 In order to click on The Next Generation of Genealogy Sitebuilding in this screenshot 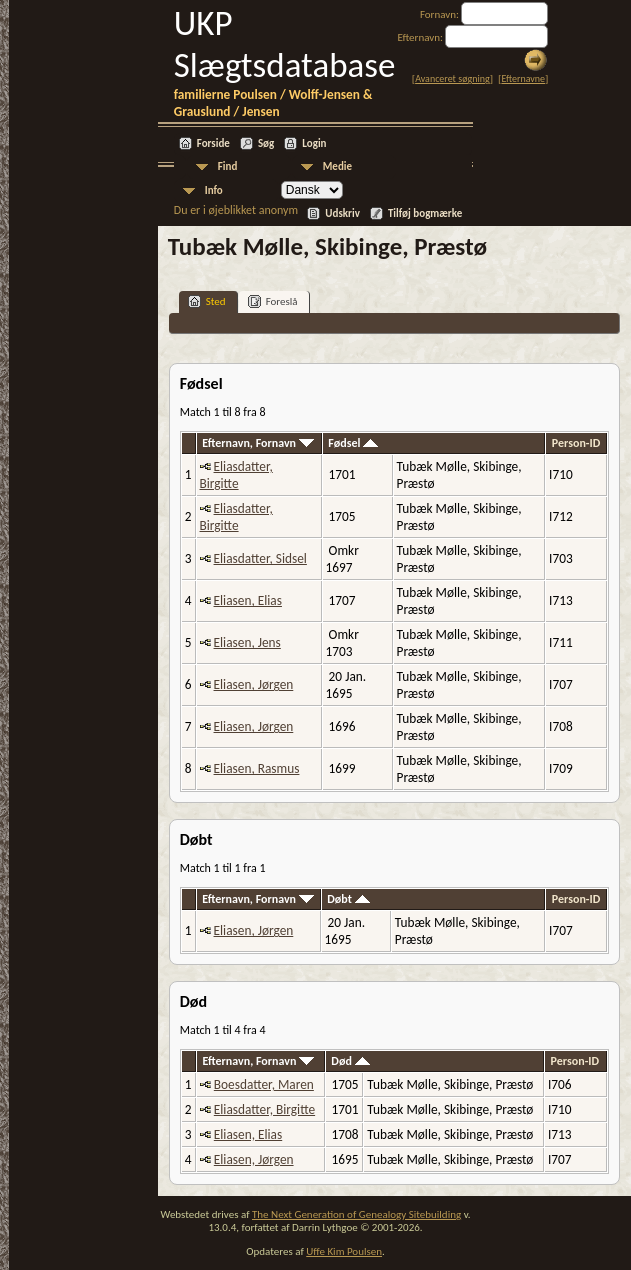, I will do `click(356, 1214)`.